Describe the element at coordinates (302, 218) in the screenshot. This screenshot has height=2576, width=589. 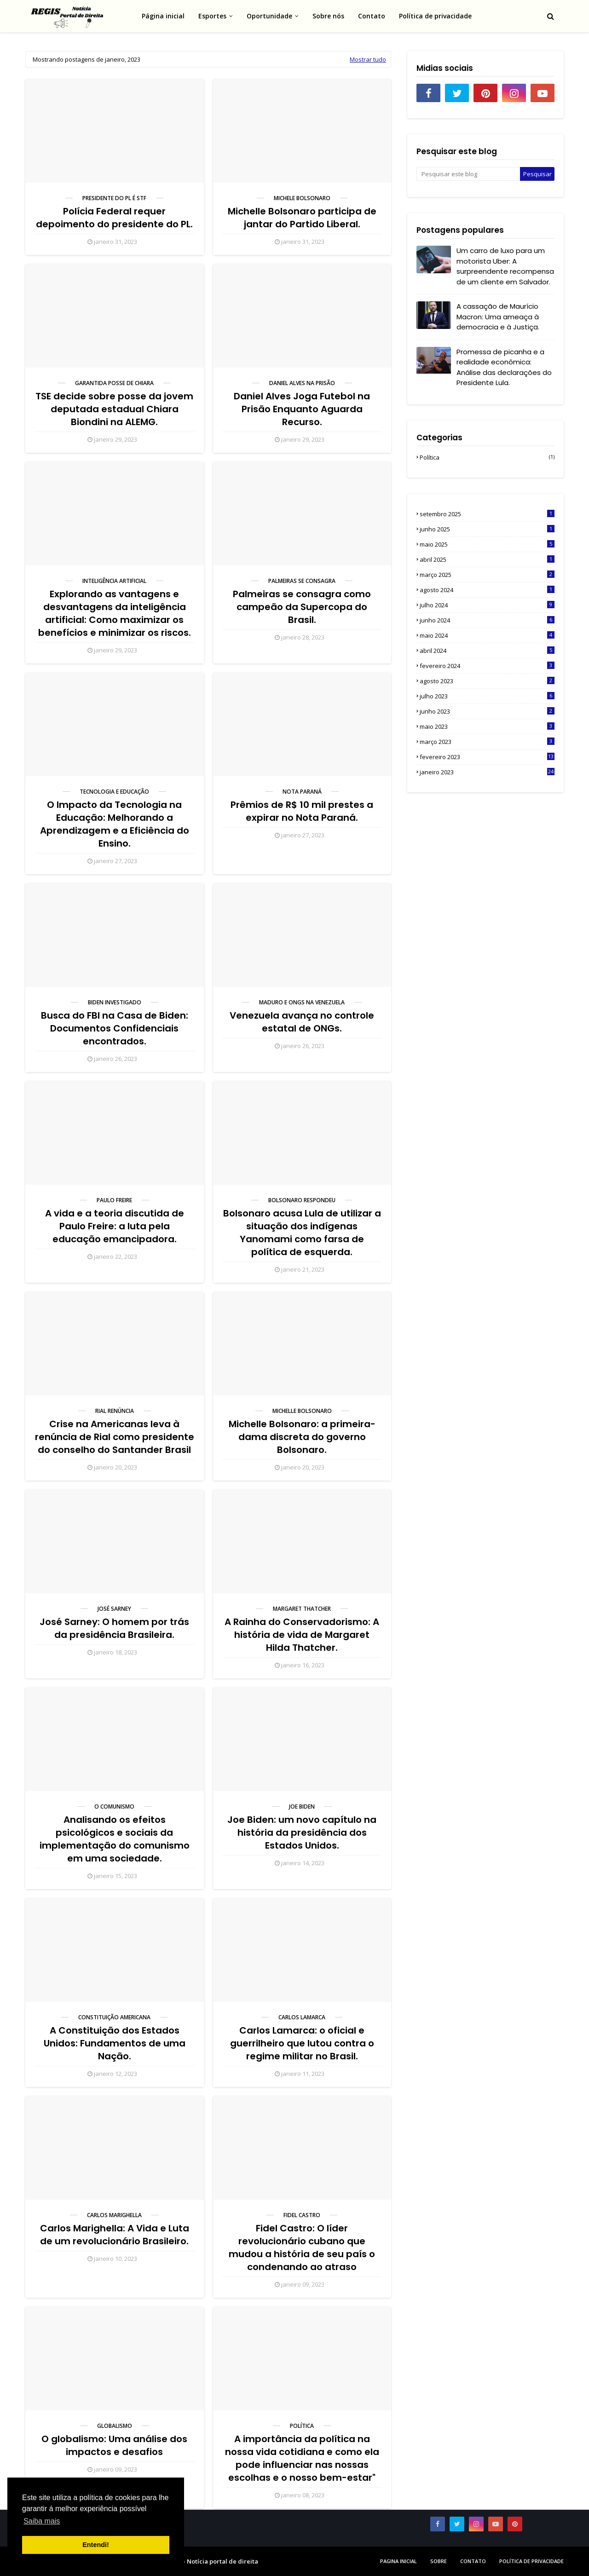
I see `Michelle Bolsonaro participa de jantar do Partido Liberal.` at that location.